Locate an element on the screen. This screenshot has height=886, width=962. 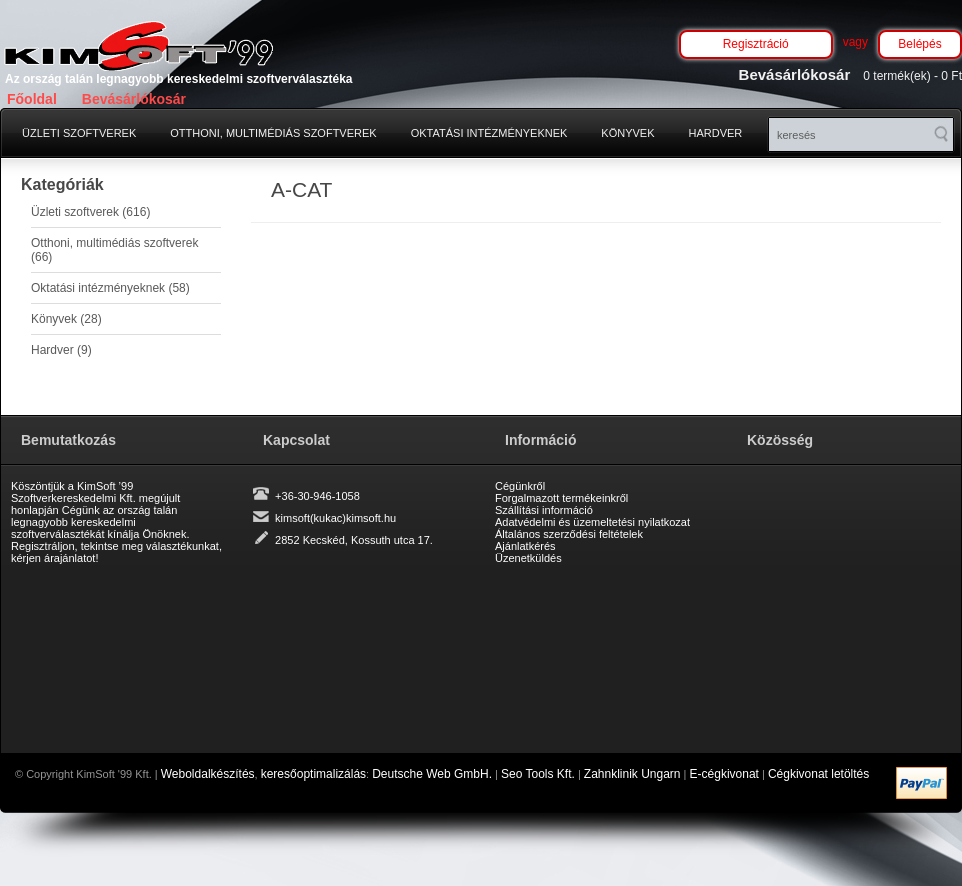
Zahnklinik Ungarn is located at coordinates (632, 774).